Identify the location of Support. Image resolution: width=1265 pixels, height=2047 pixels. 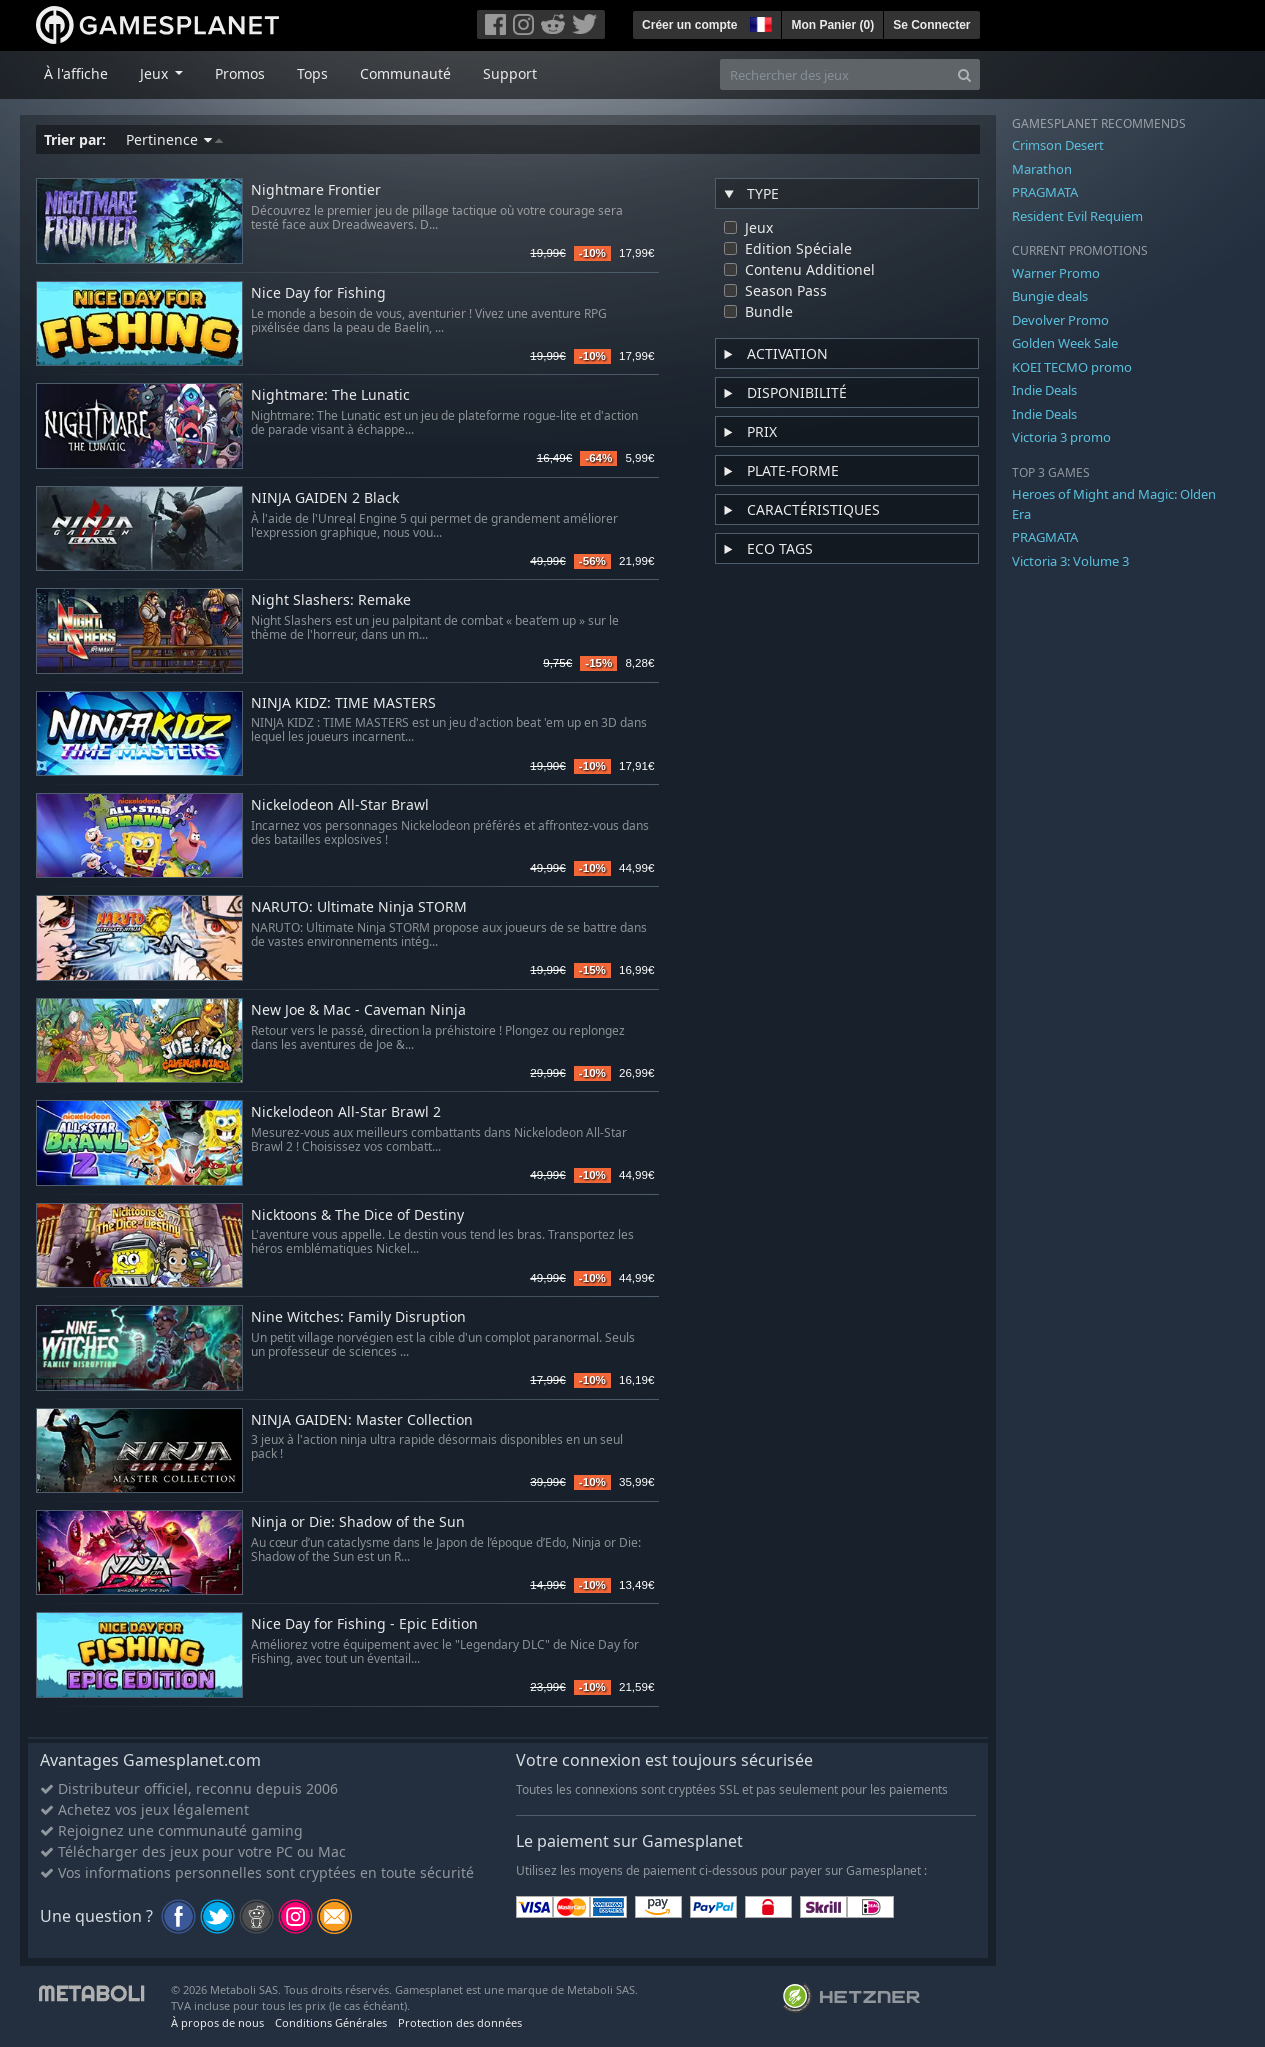
(510, 73).